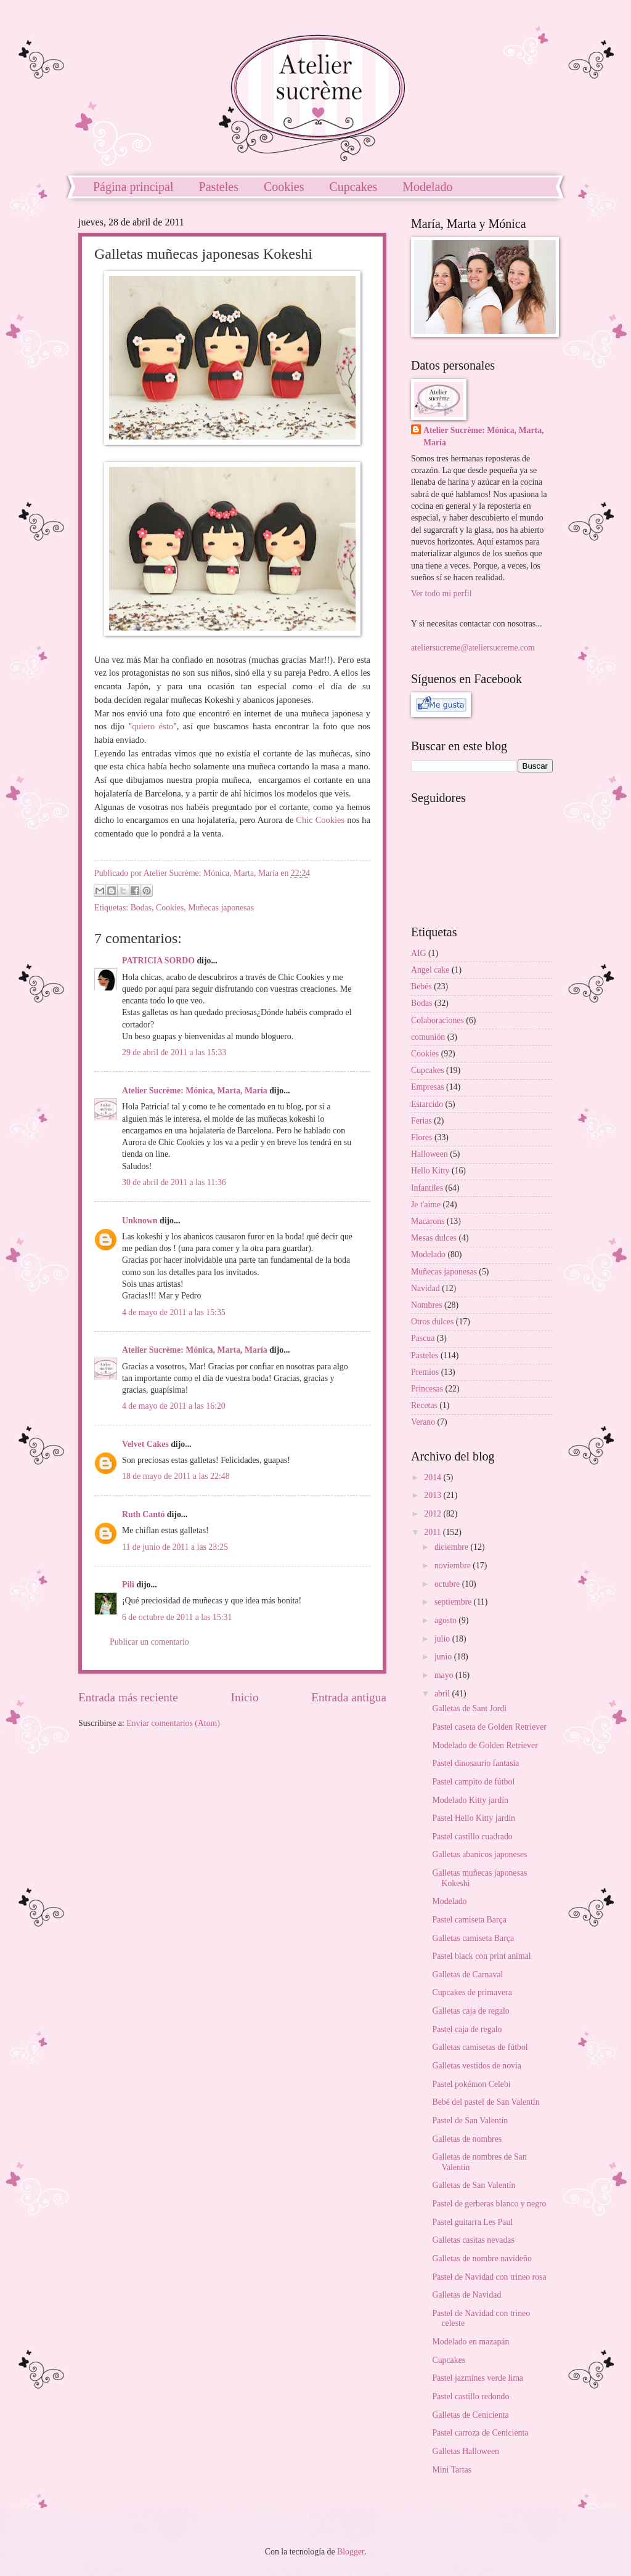 This screenshot has height=2576, width=631. Describe the element at coordinates (320, 820) in the screenshot. I see `Chic Cookies` at that location.